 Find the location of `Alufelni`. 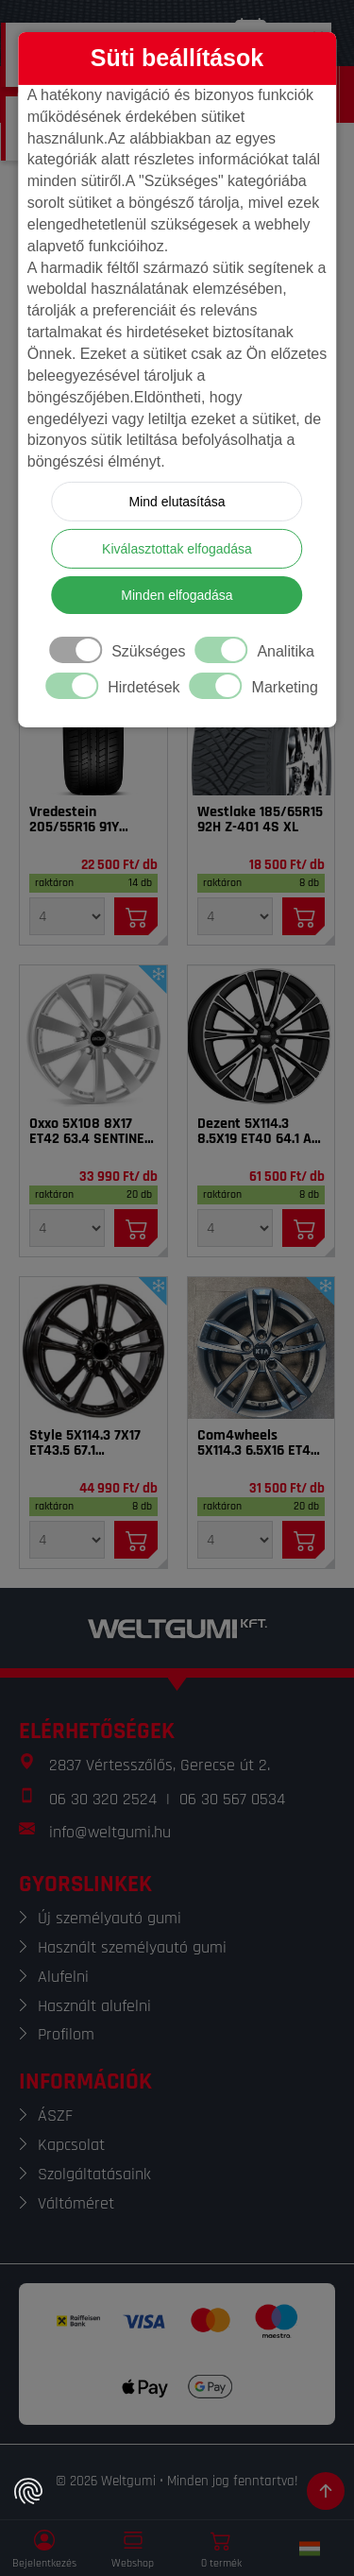

Alufelni is located at coordinates (63, 1976).